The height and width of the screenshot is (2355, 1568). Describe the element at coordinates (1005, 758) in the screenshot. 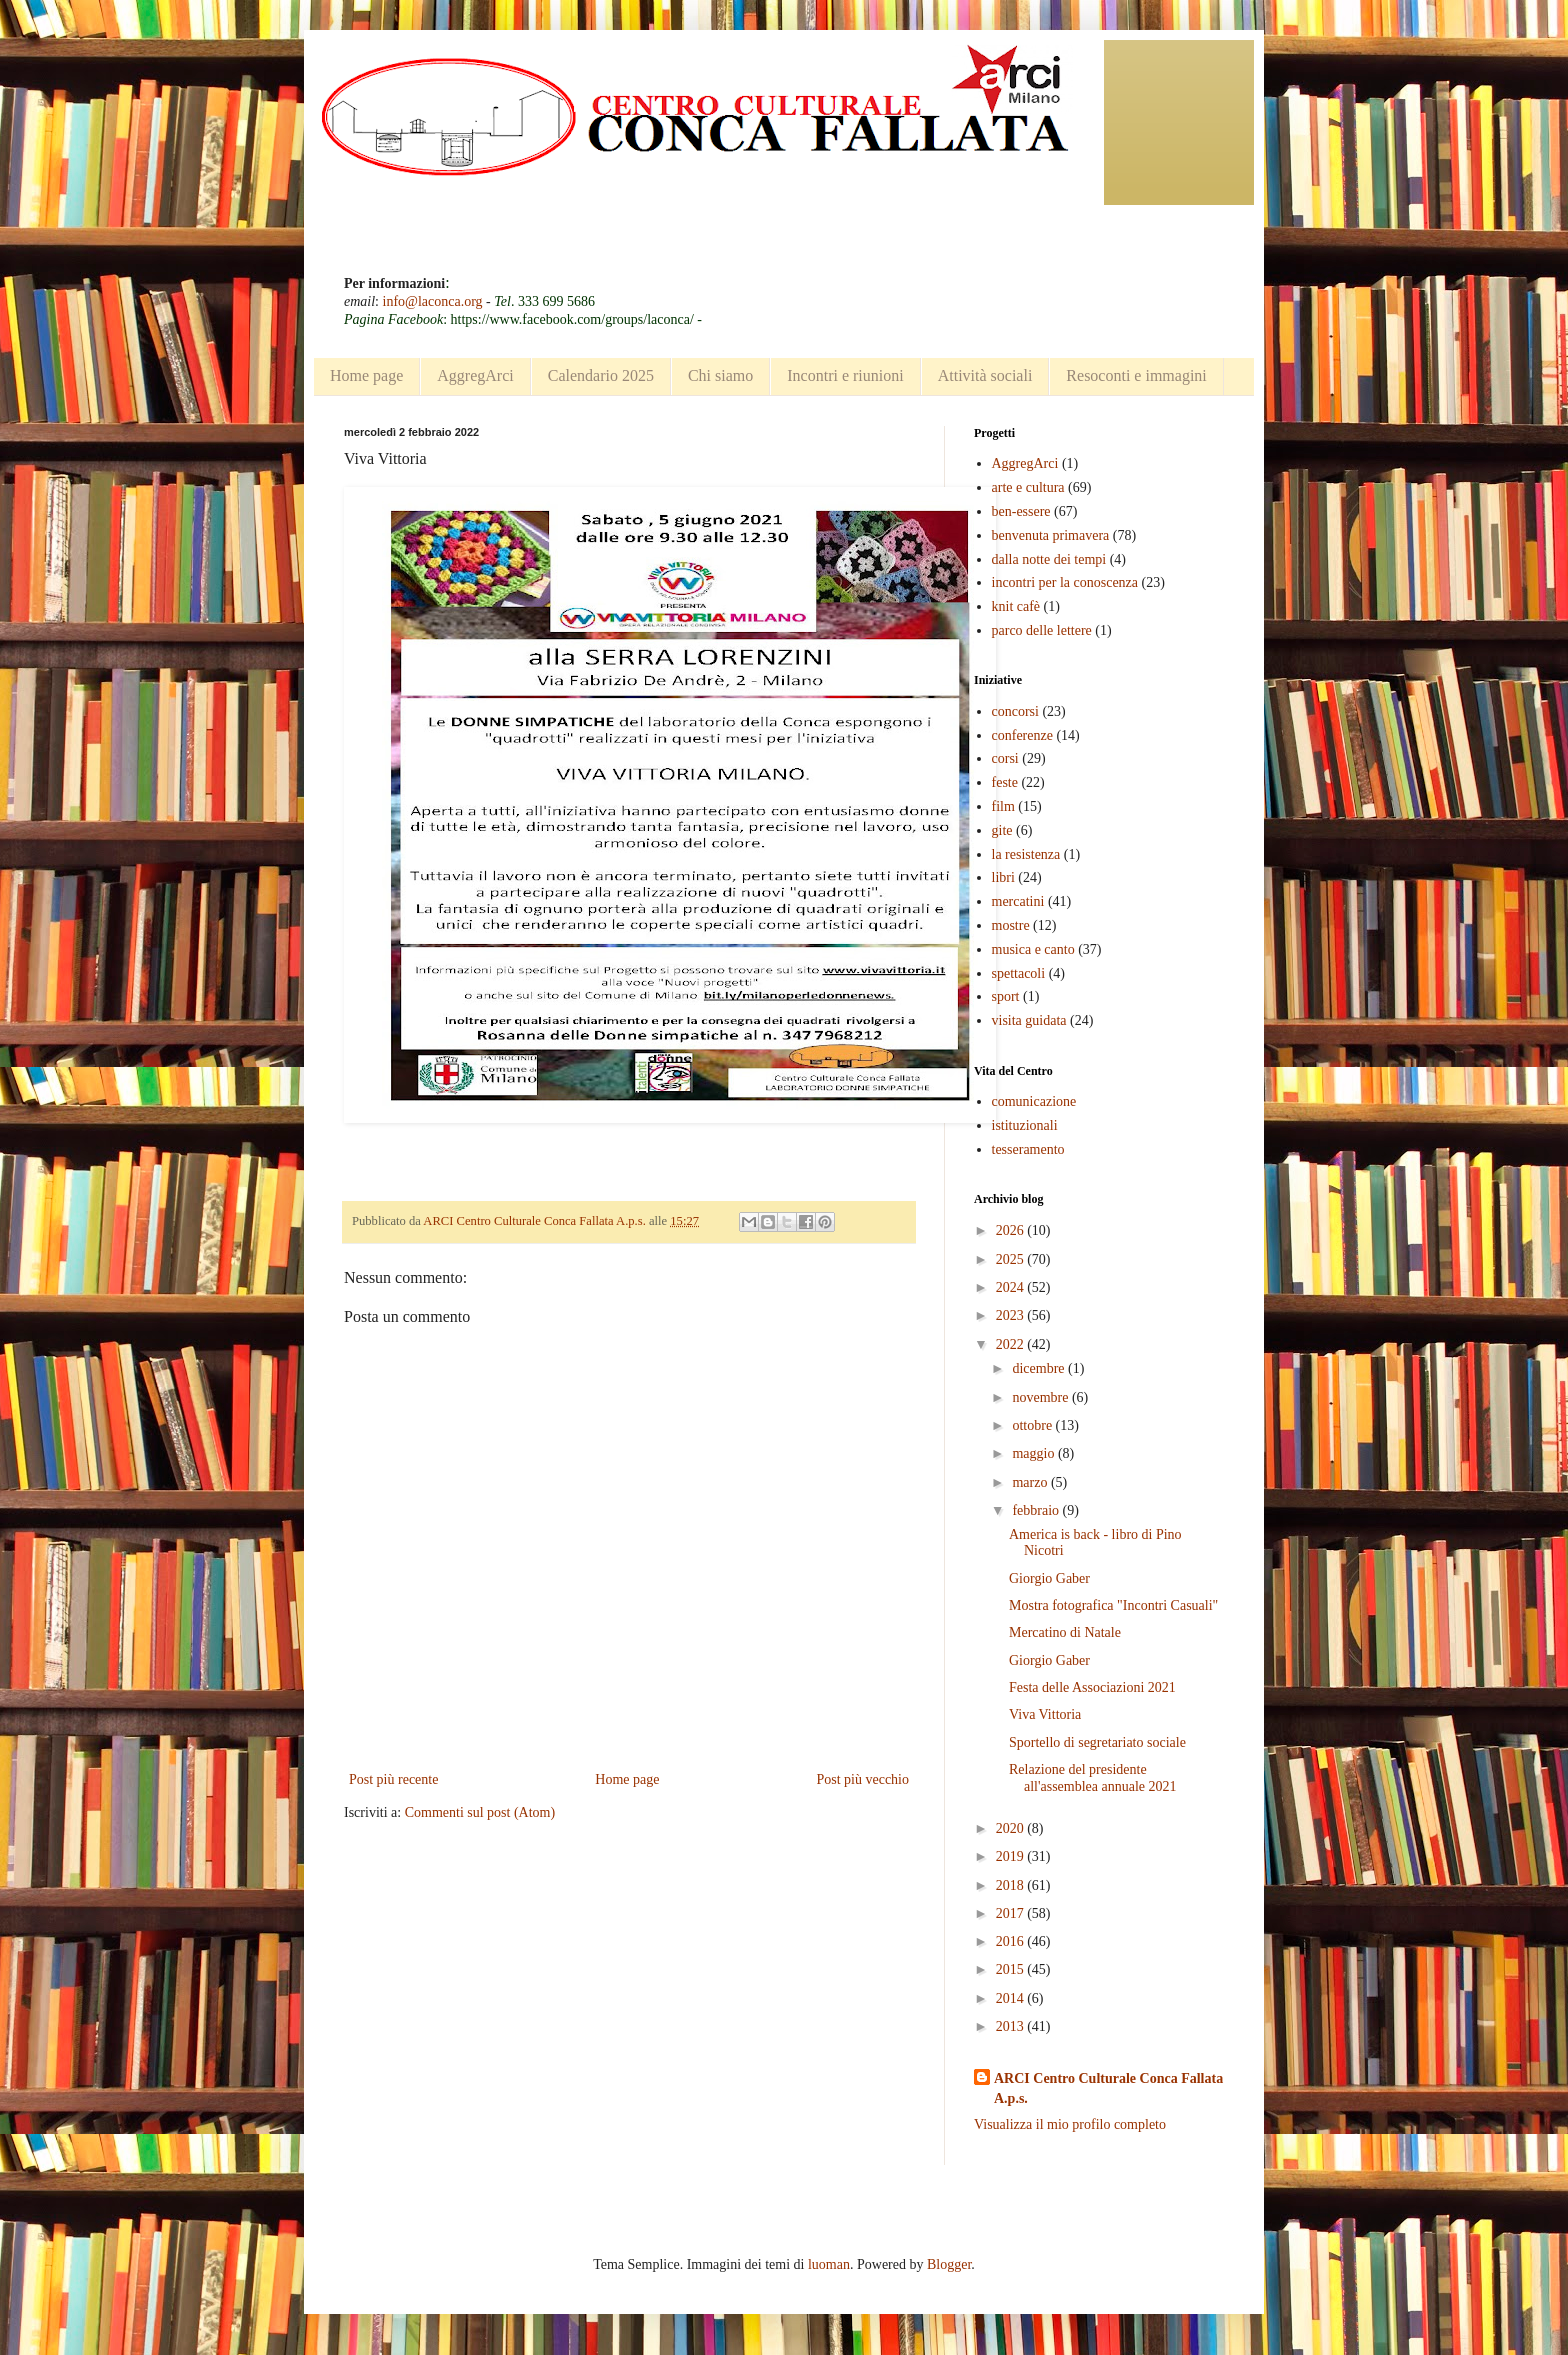

I see `corsi` at that location.